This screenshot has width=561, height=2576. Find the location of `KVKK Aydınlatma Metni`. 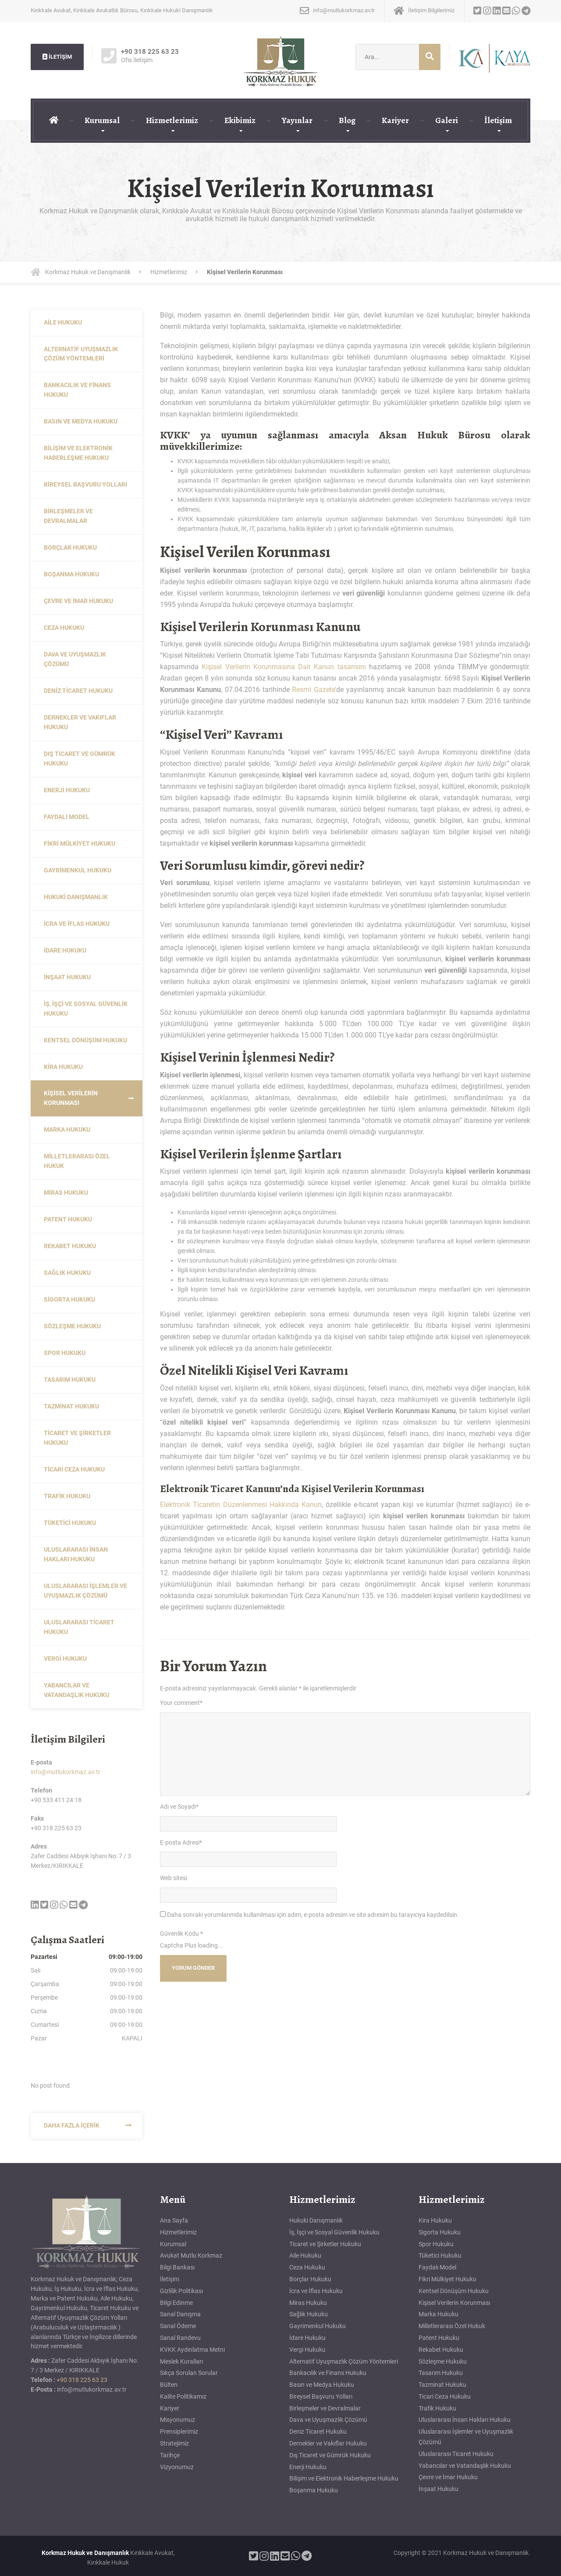

KVKK Aydınlatma Metni is located at coordinates (192, 2349).